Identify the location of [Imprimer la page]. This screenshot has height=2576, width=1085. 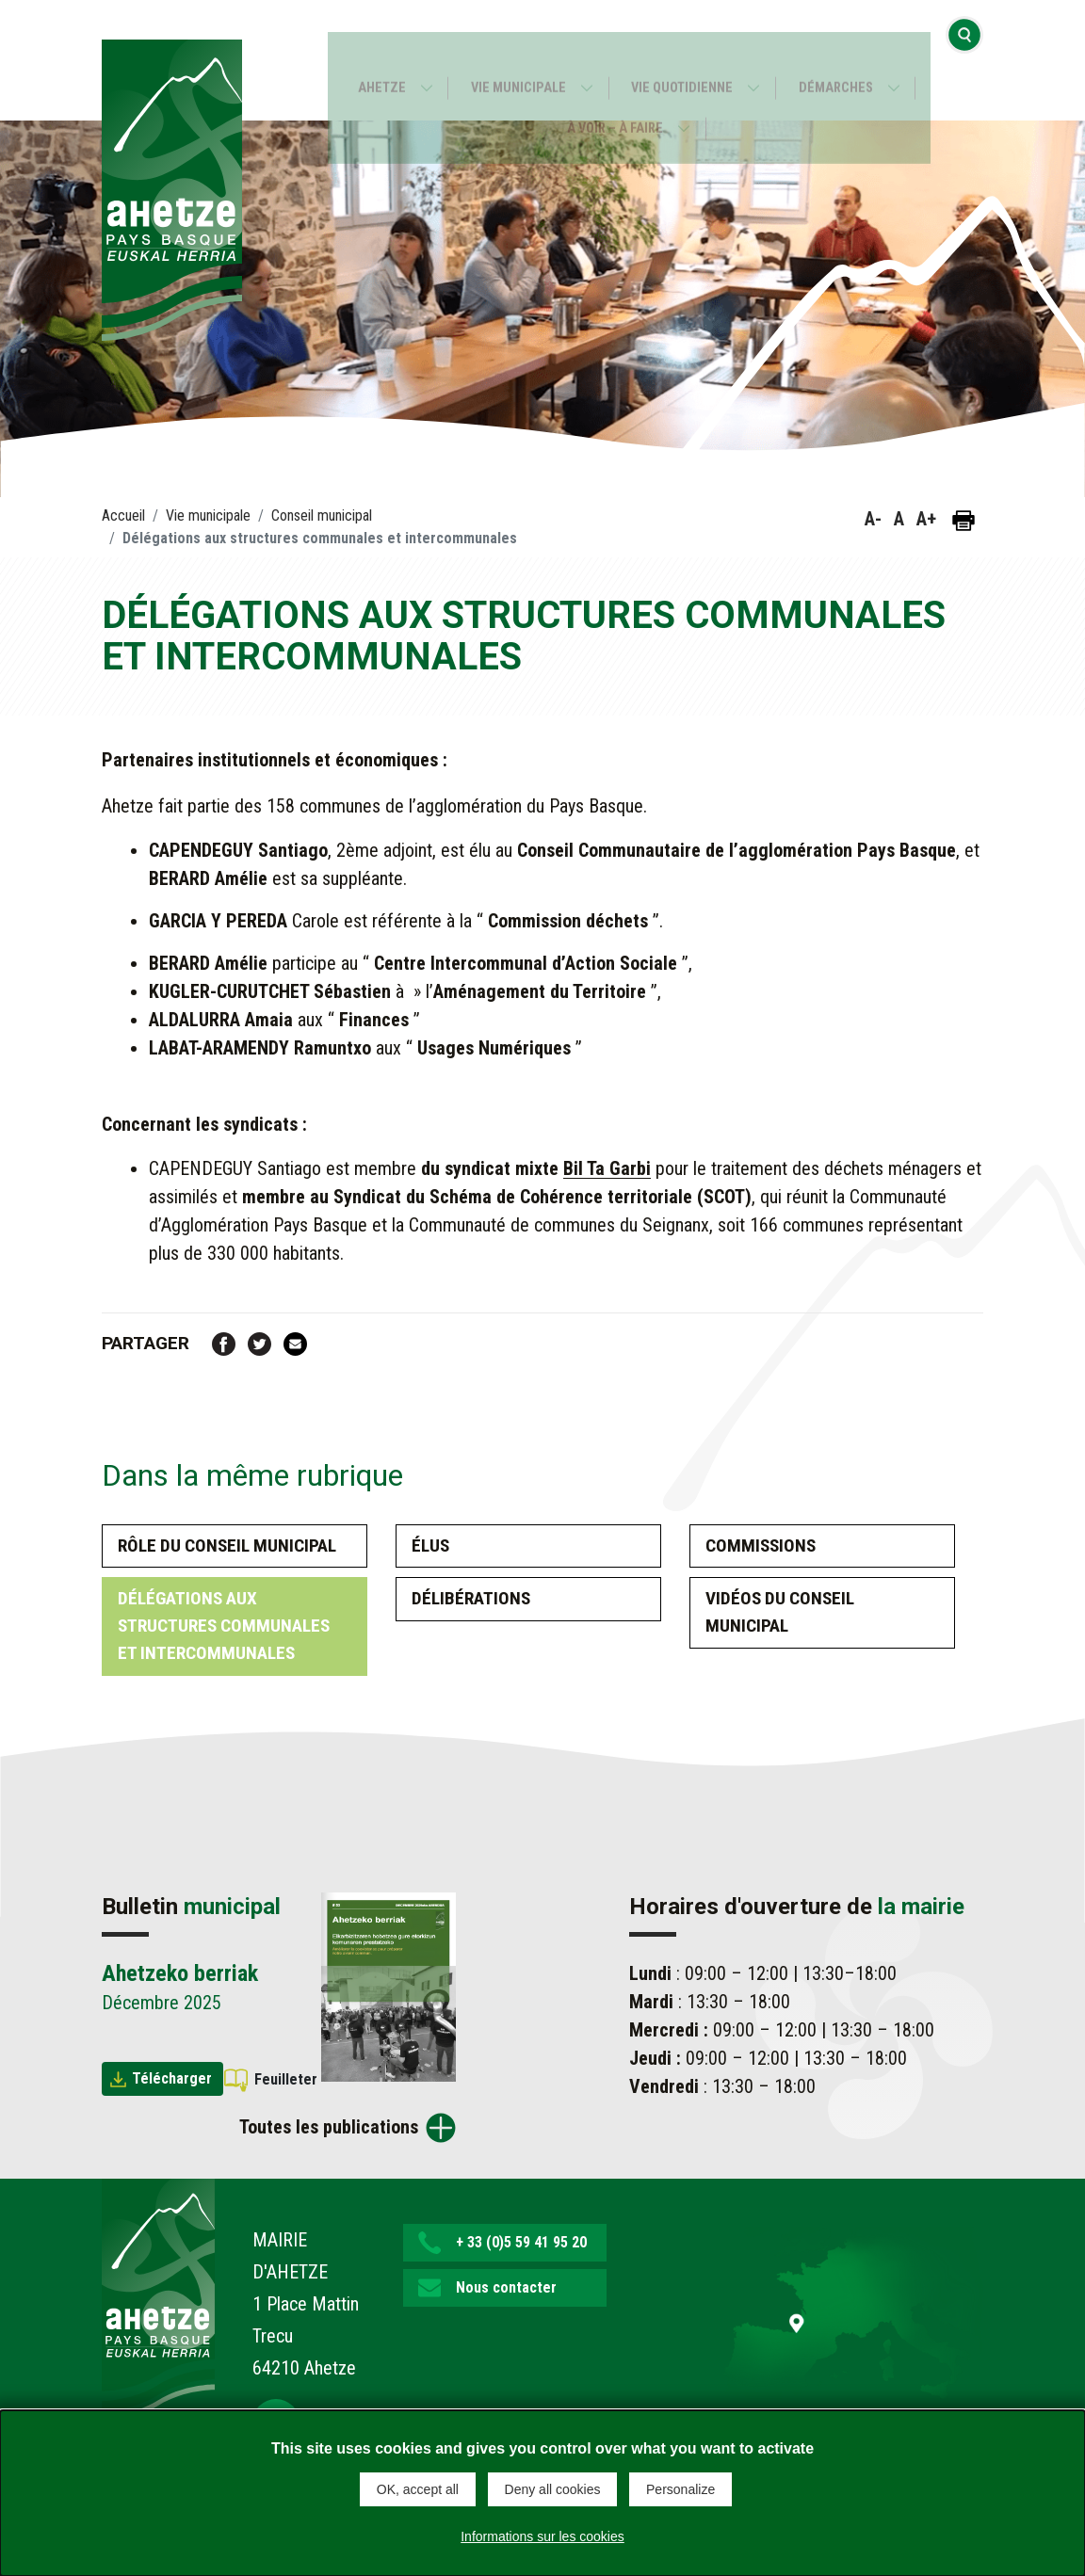
(963, 521).